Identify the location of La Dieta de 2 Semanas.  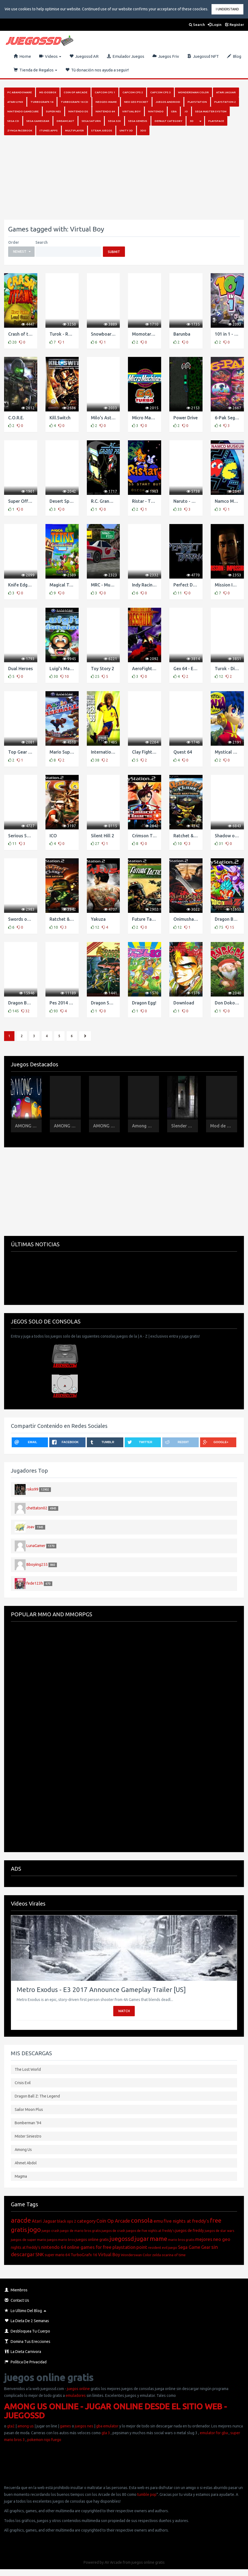
(27, 2321).